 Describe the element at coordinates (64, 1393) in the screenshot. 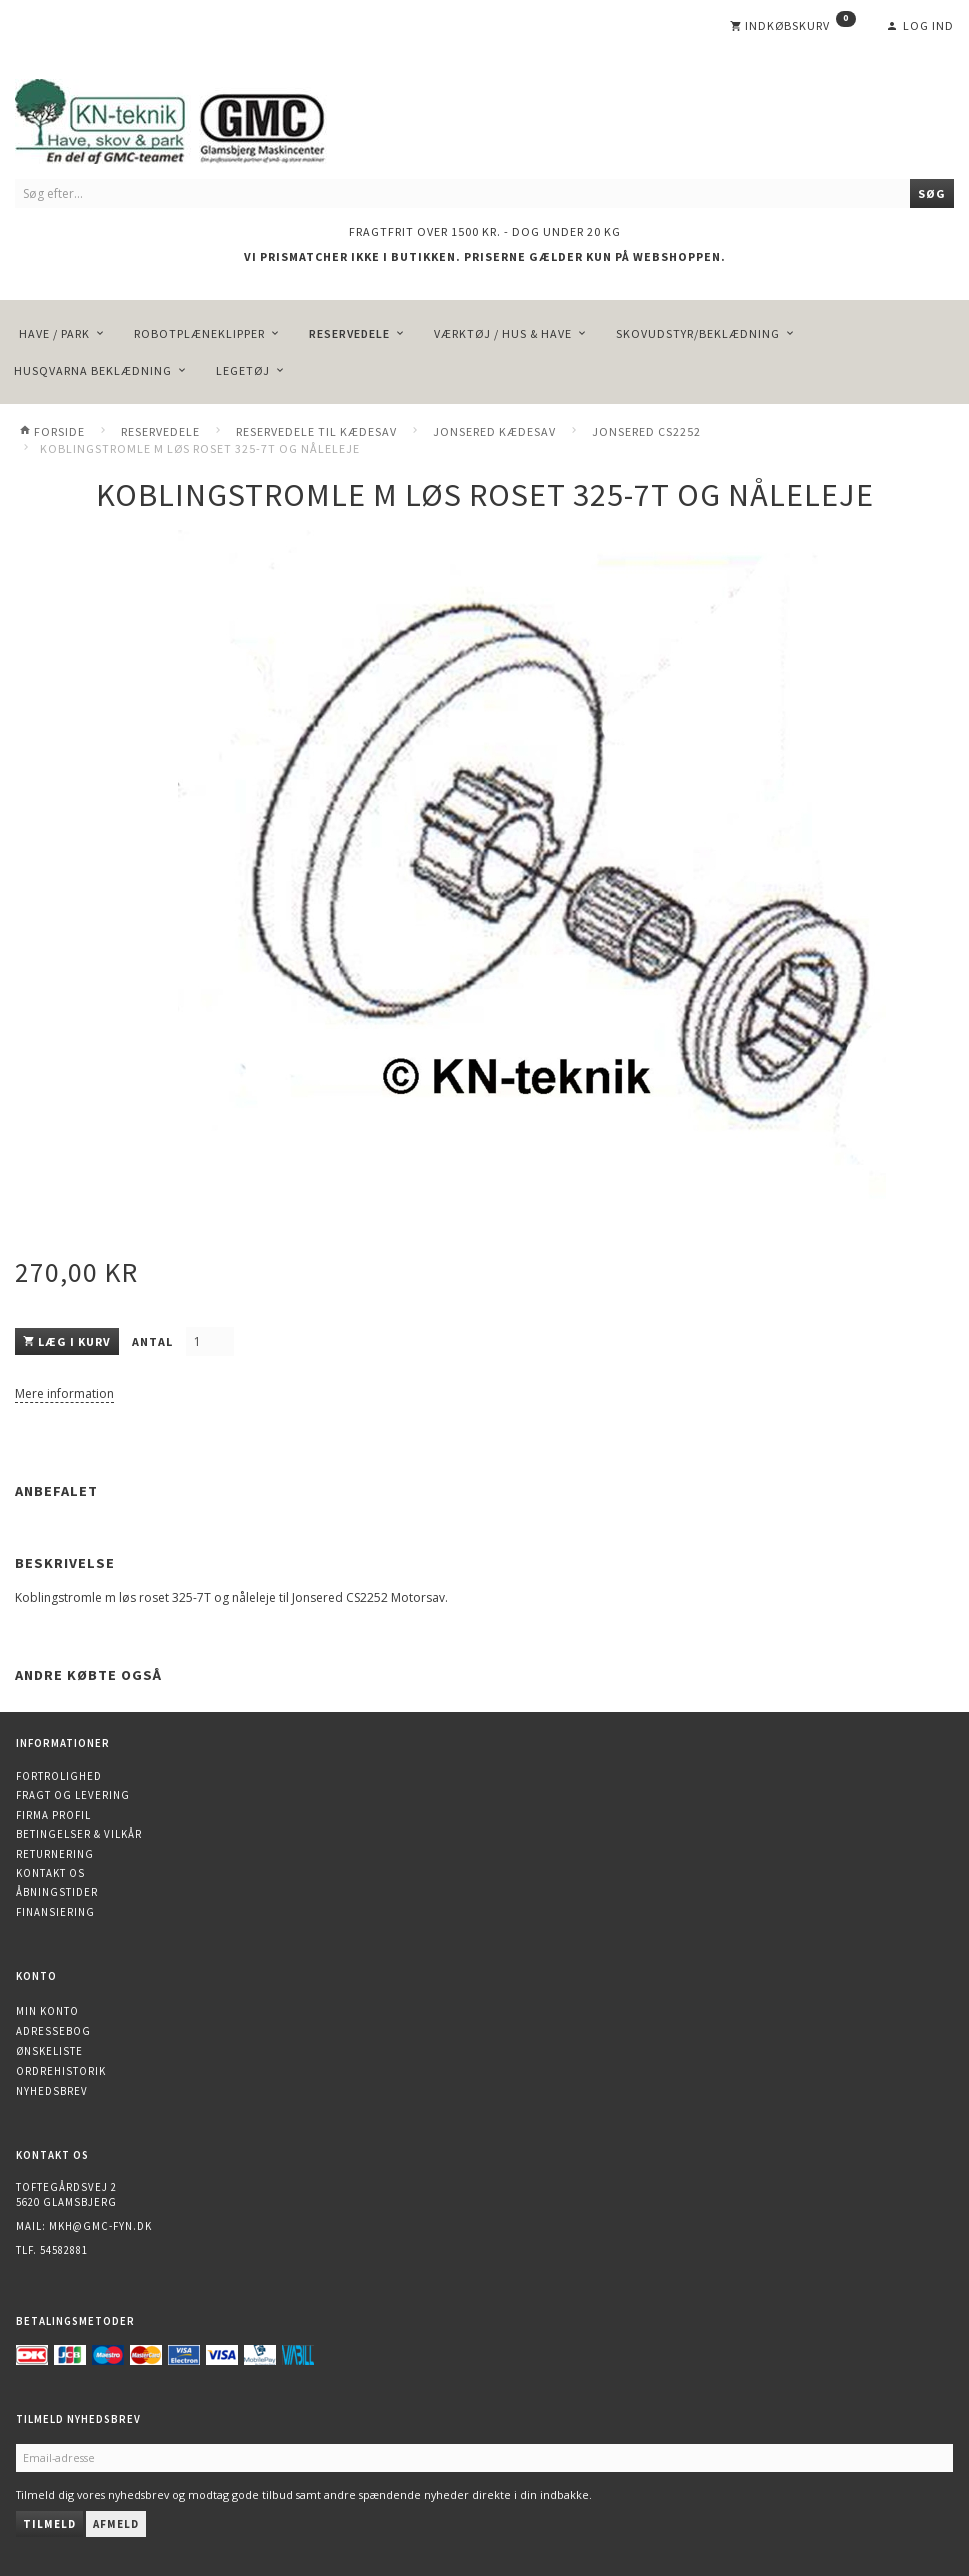

I see `Mere information` at that location.